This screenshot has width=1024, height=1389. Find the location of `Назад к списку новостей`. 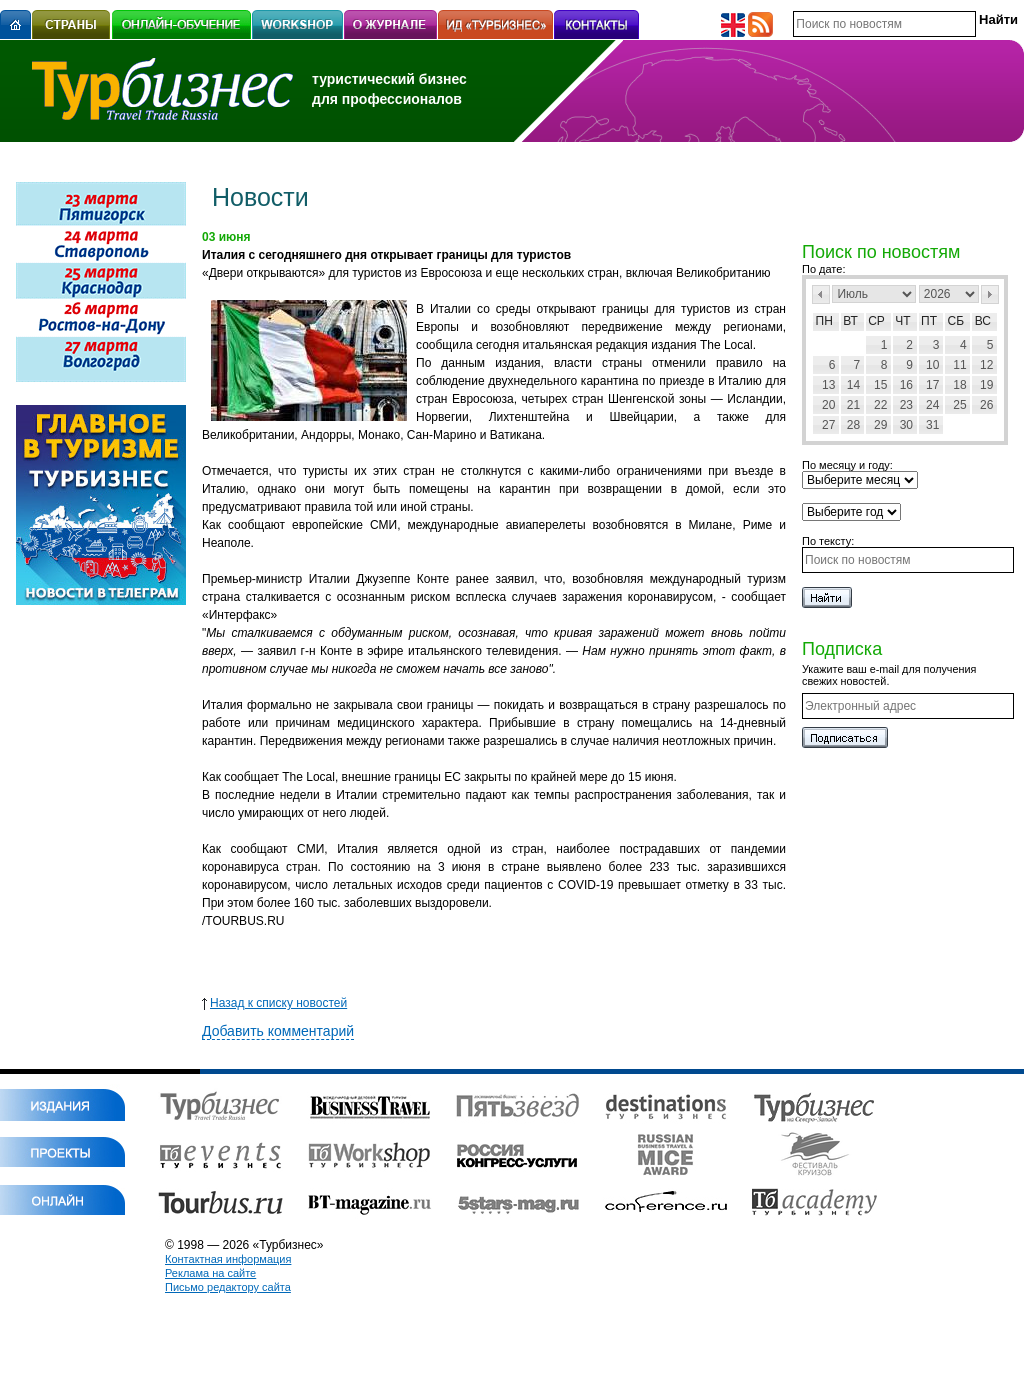

Назад к списку новостей is located at coordinates (274, 1003).